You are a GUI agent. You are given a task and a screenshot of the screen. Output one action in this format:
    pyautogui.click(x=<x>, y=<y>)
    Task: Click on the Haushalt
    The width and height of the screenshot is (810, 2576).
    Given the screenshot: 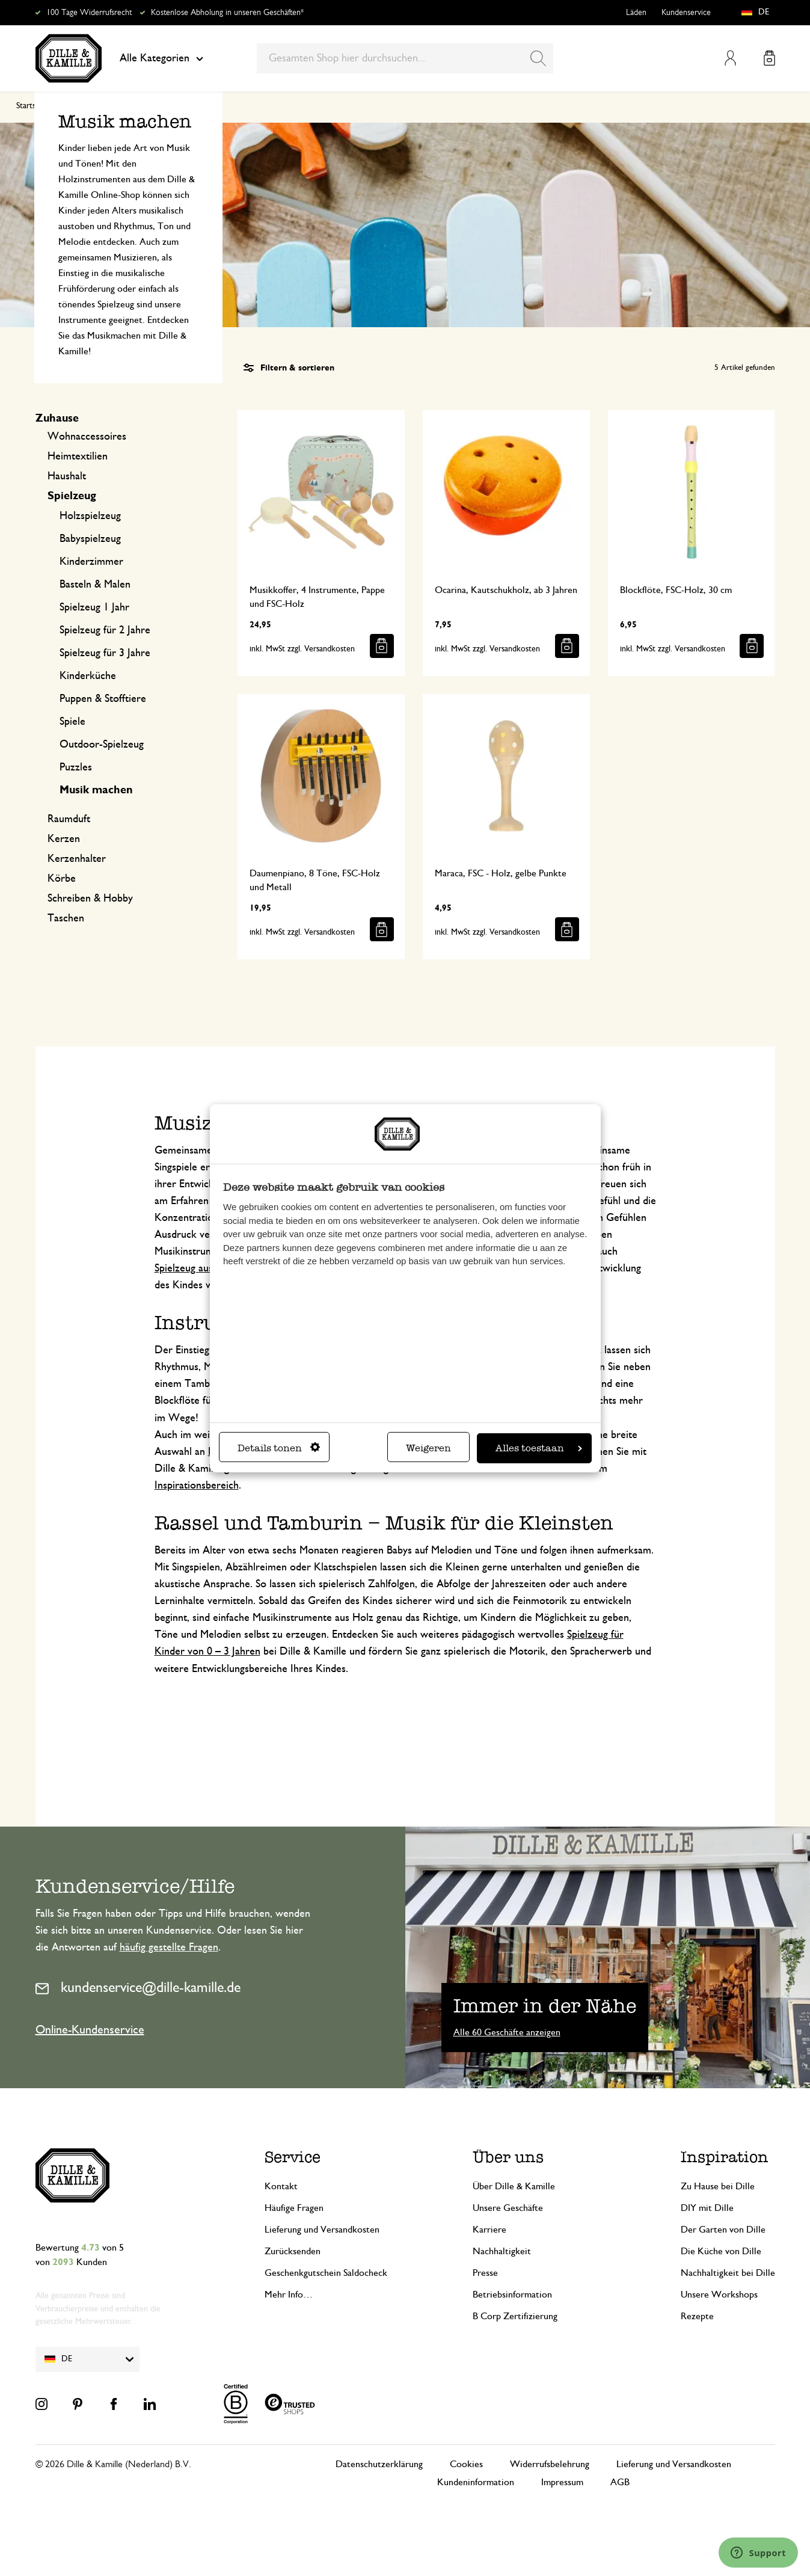 What is the action you would take?
    pyautogui.click(x=67, y=476)
    